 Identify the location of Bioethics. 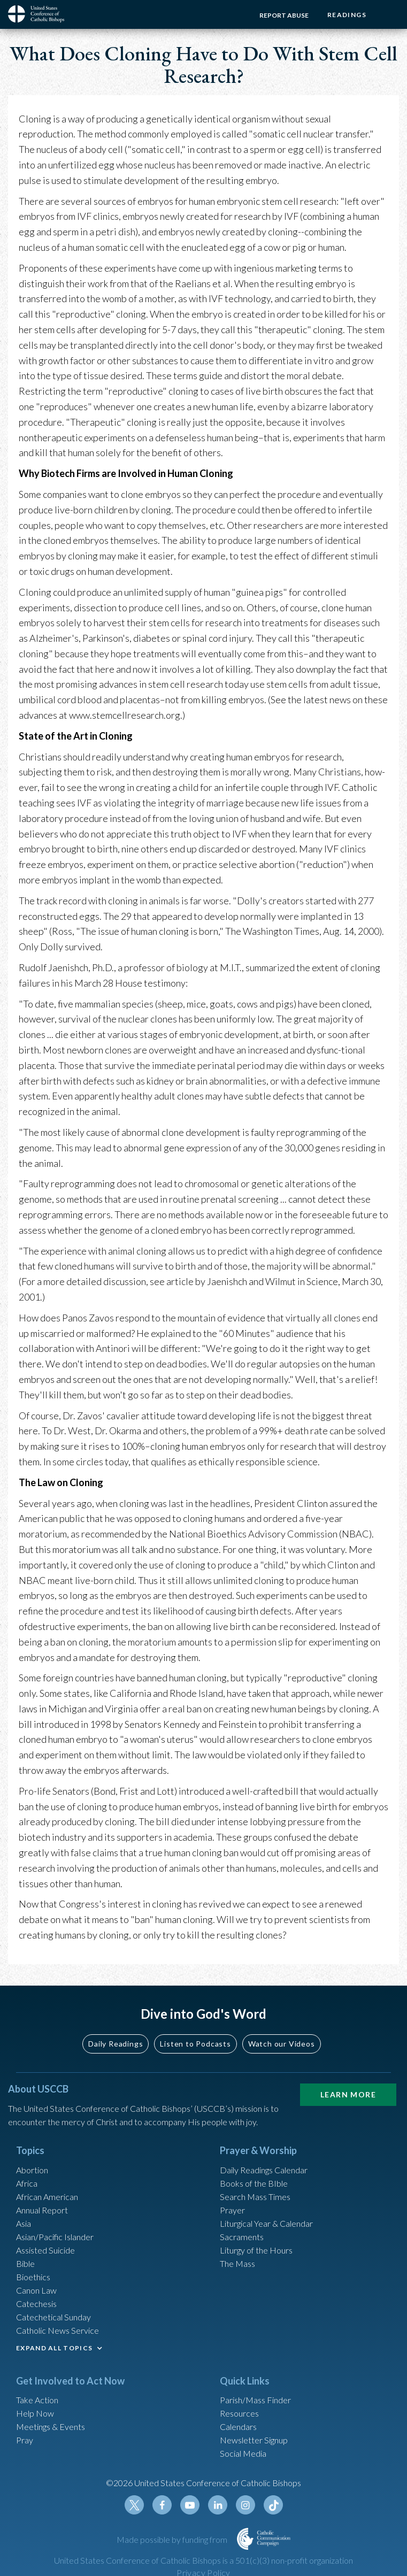
(33, 2277).